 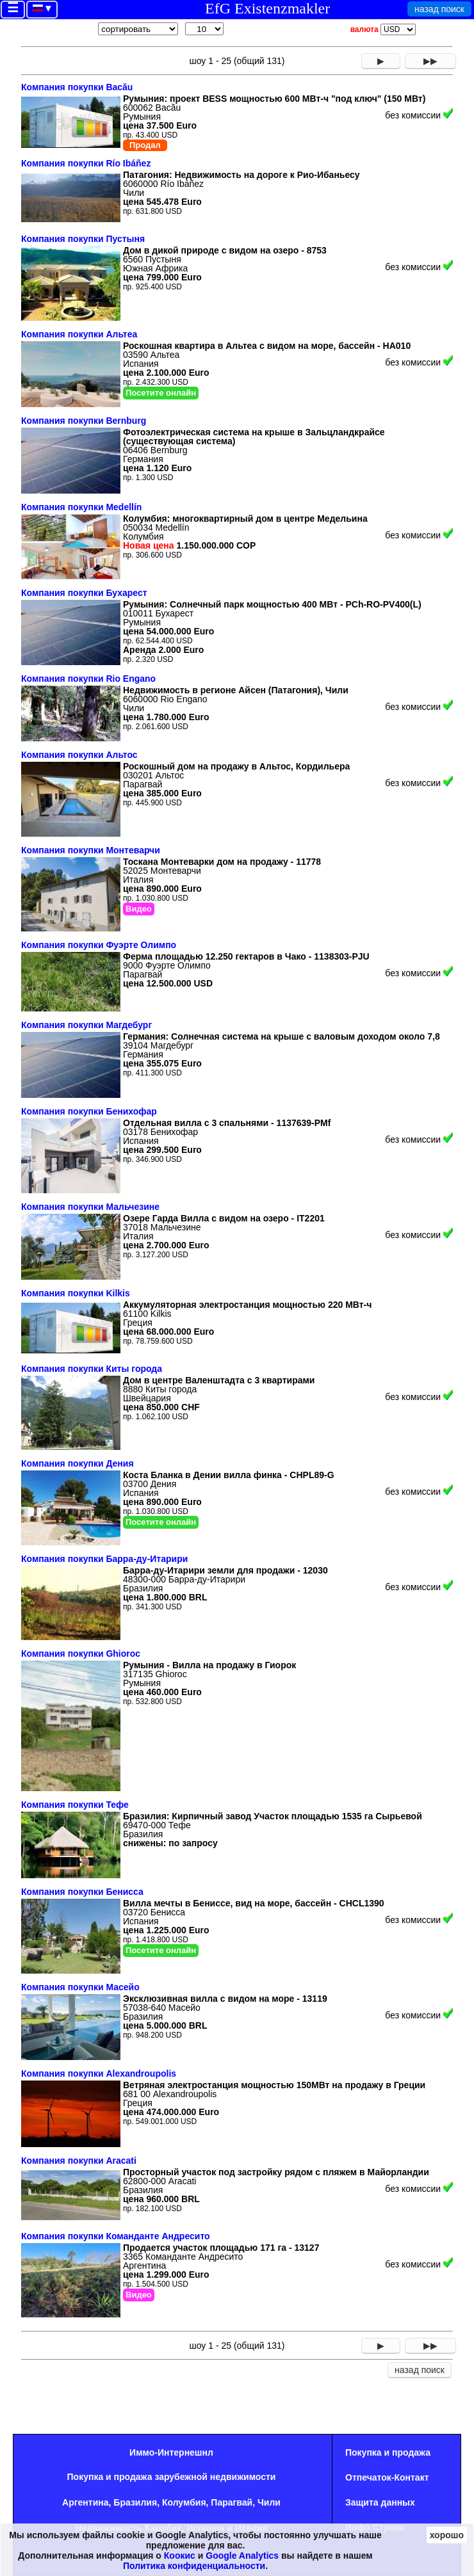 I want to click on Вилла мечты в Бениссе, вид на море, бассейн - CHCL1390, so click(x=253, y=1903).